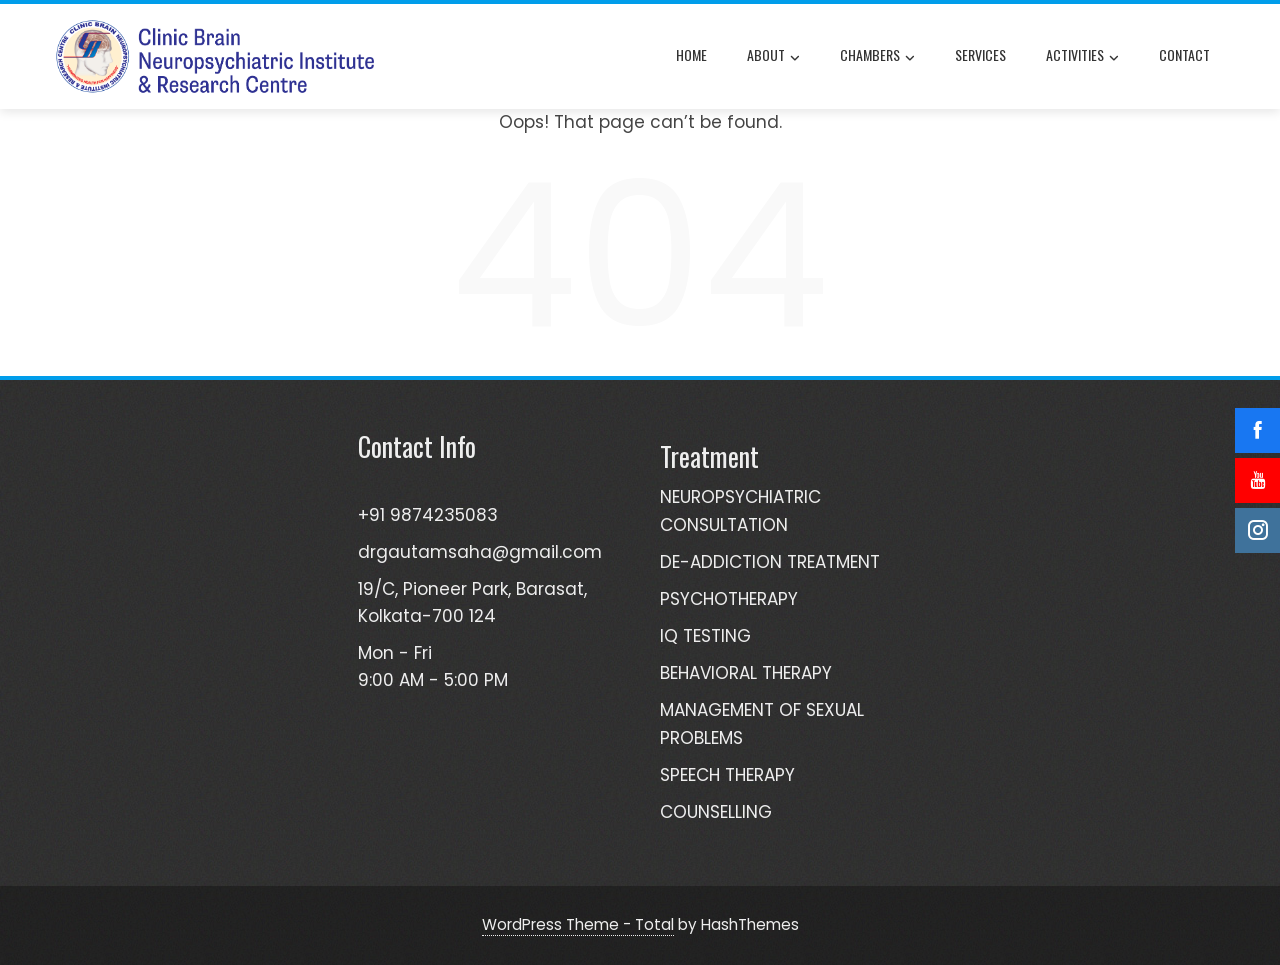 The height and width of the screenshot is (965, 1280). I want to click on About, so click(773, 57).